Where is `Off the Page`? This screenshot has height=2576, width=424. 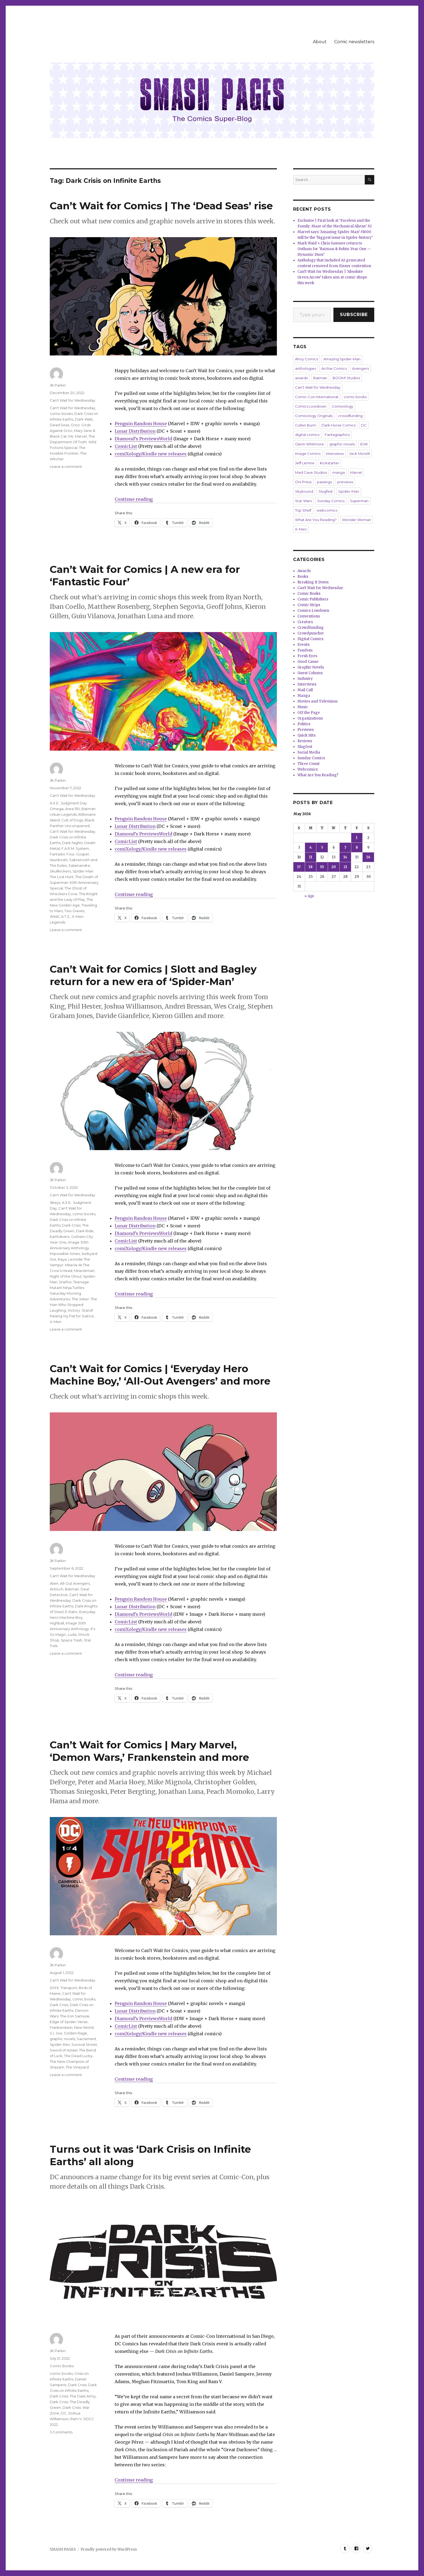
Off the Page is located at coordinates (308, 712).